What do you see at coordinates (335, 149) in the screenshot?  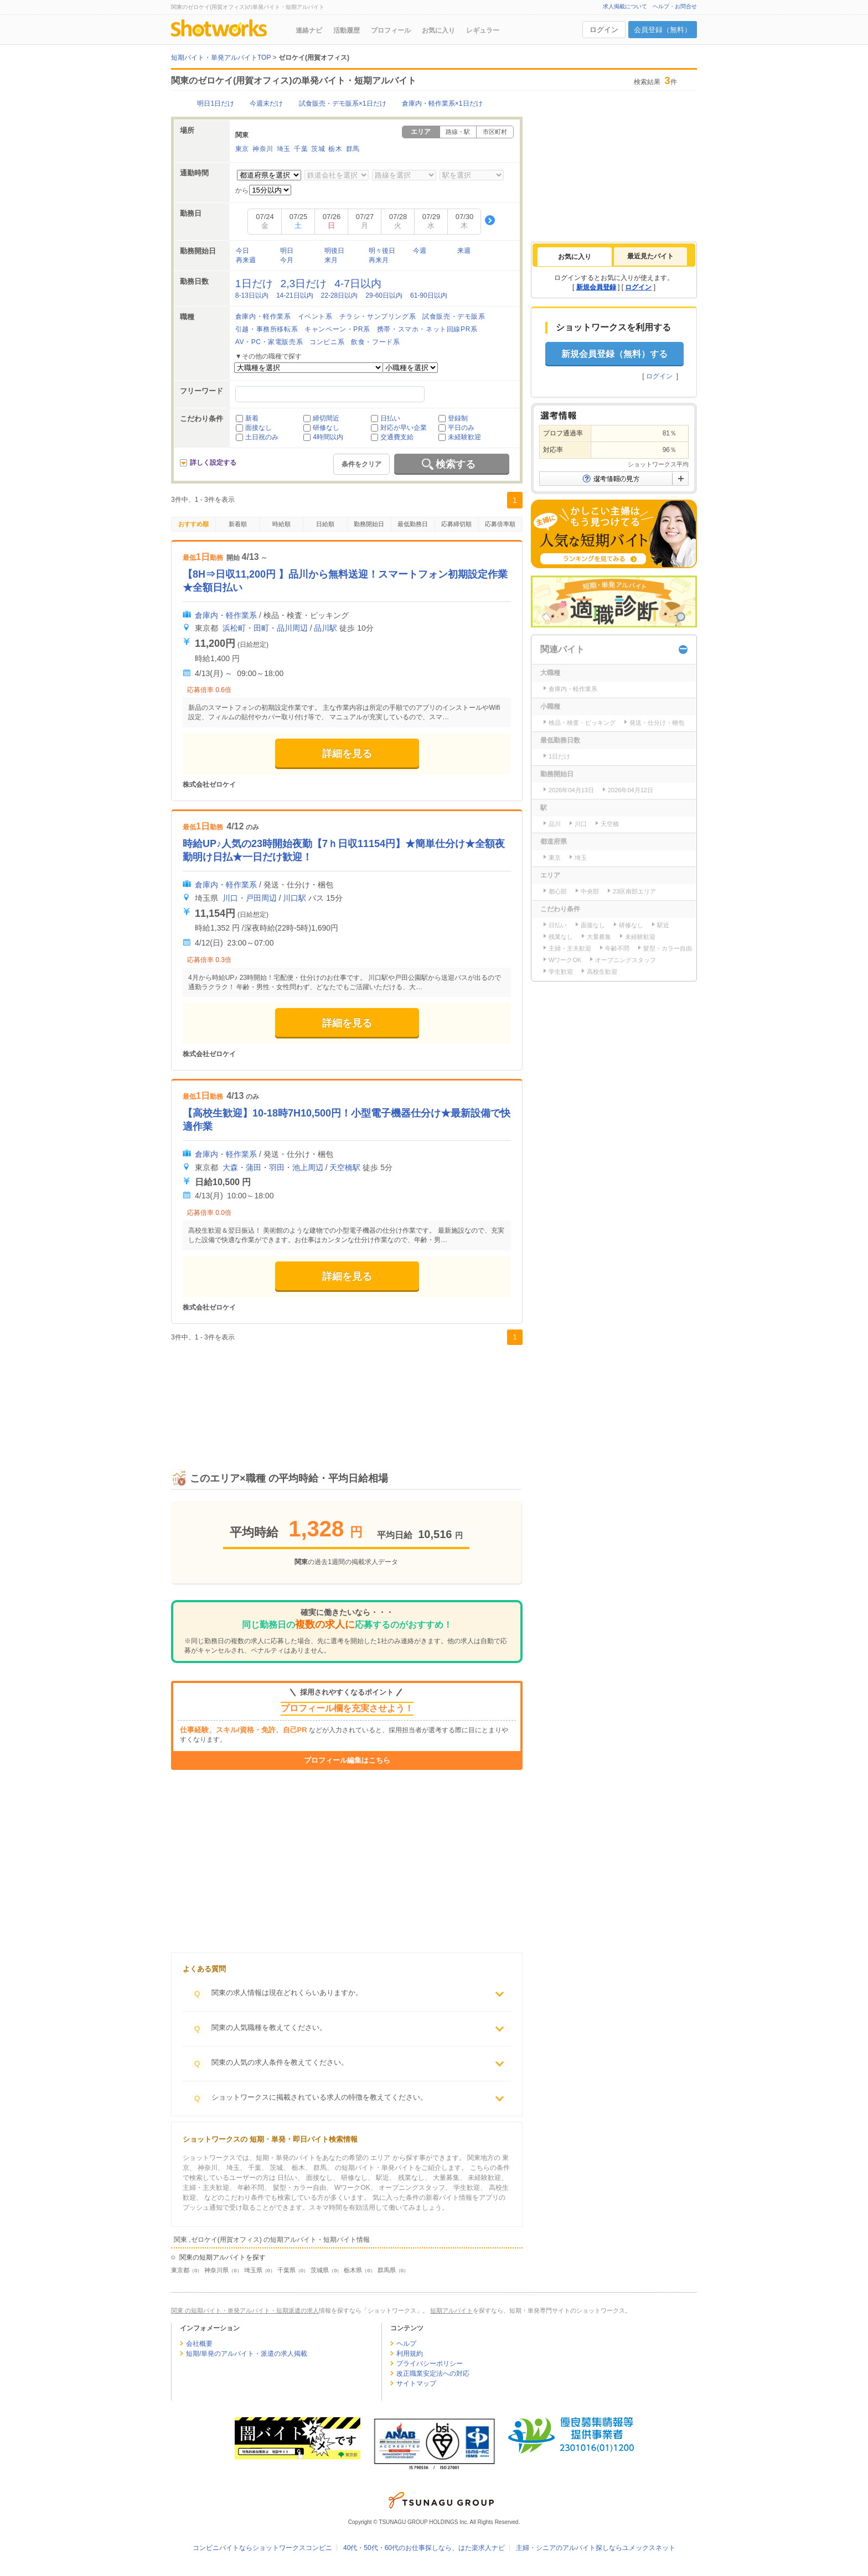 I see `栃木` at bounding box center [335, 149].